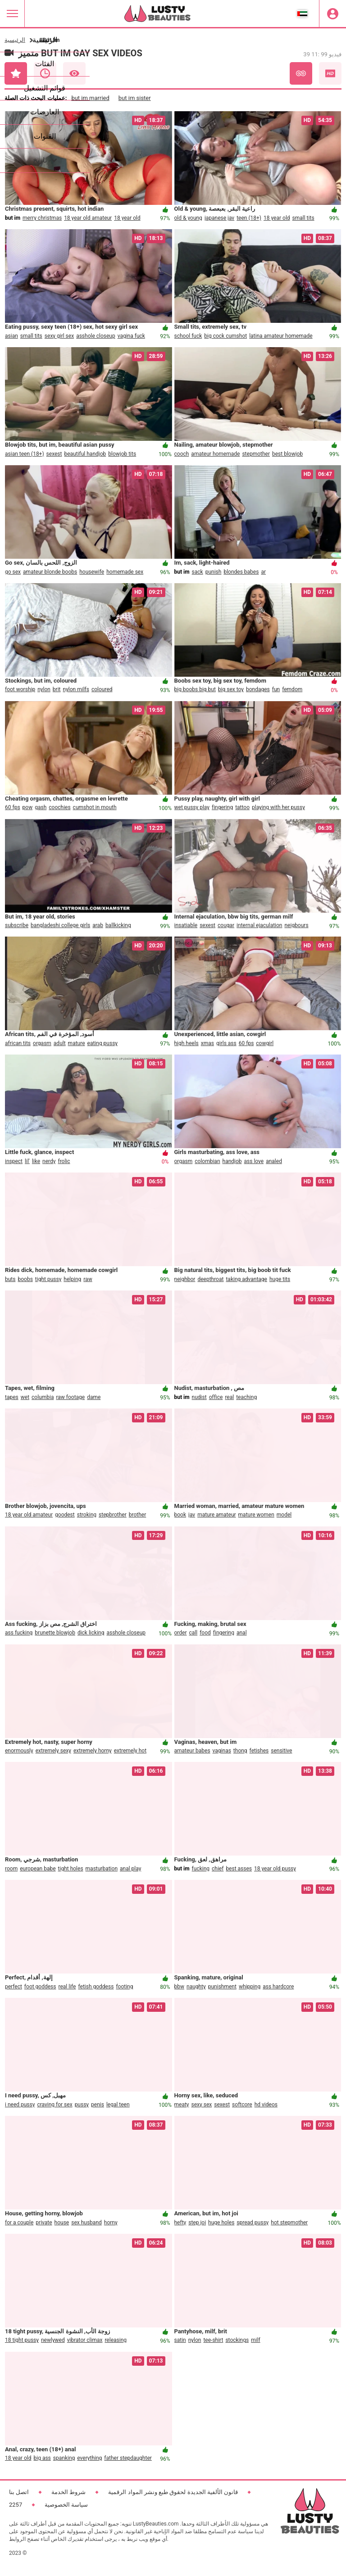 This screenshot has width=346, height=2576. What do you see at coordinates (86, 2222) in the screenshot?
I see `sex husband` at bounding box center [86, 2222].